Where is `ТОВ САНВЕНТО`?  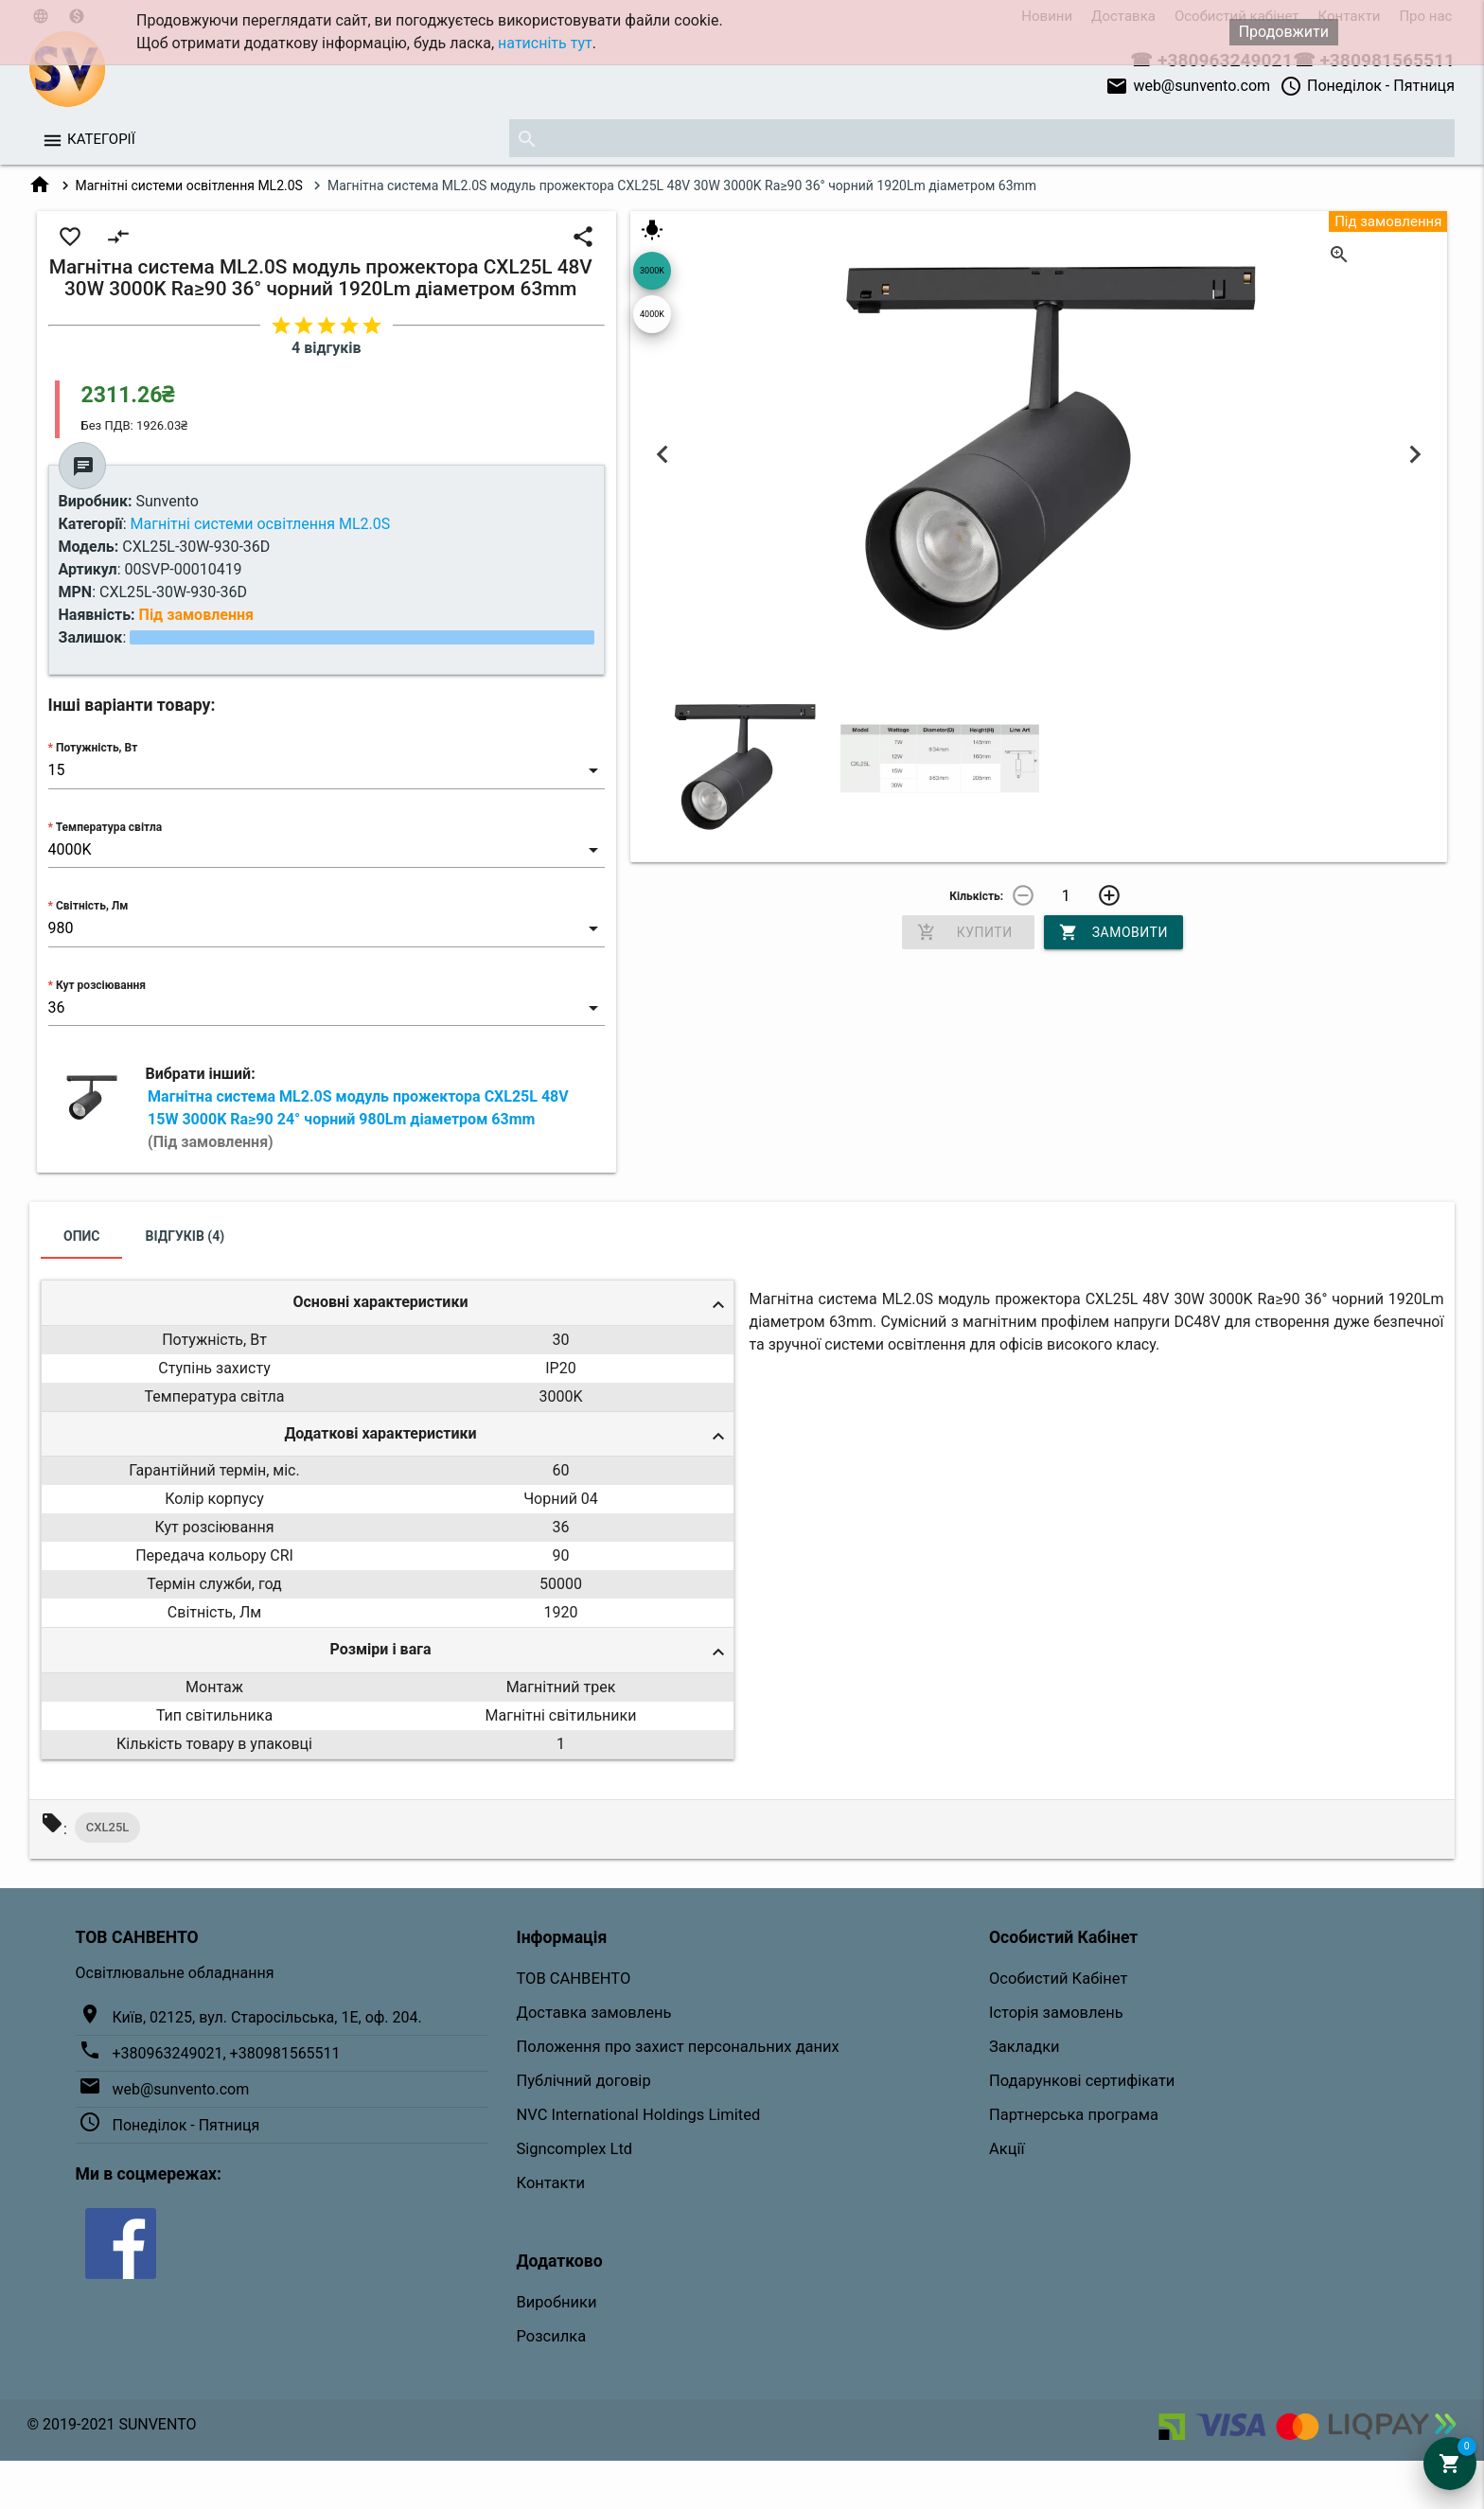 ТОВ САНВЕНТО is located at coordinates (574, 1979).